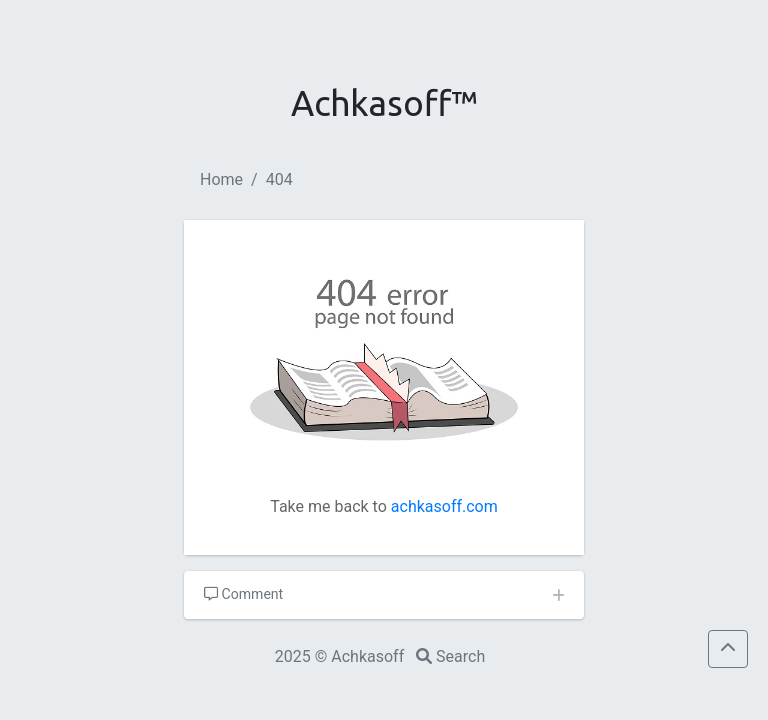 The height and width of the screenshot is (720, 768). I want to click on [button], so click(728, 649).